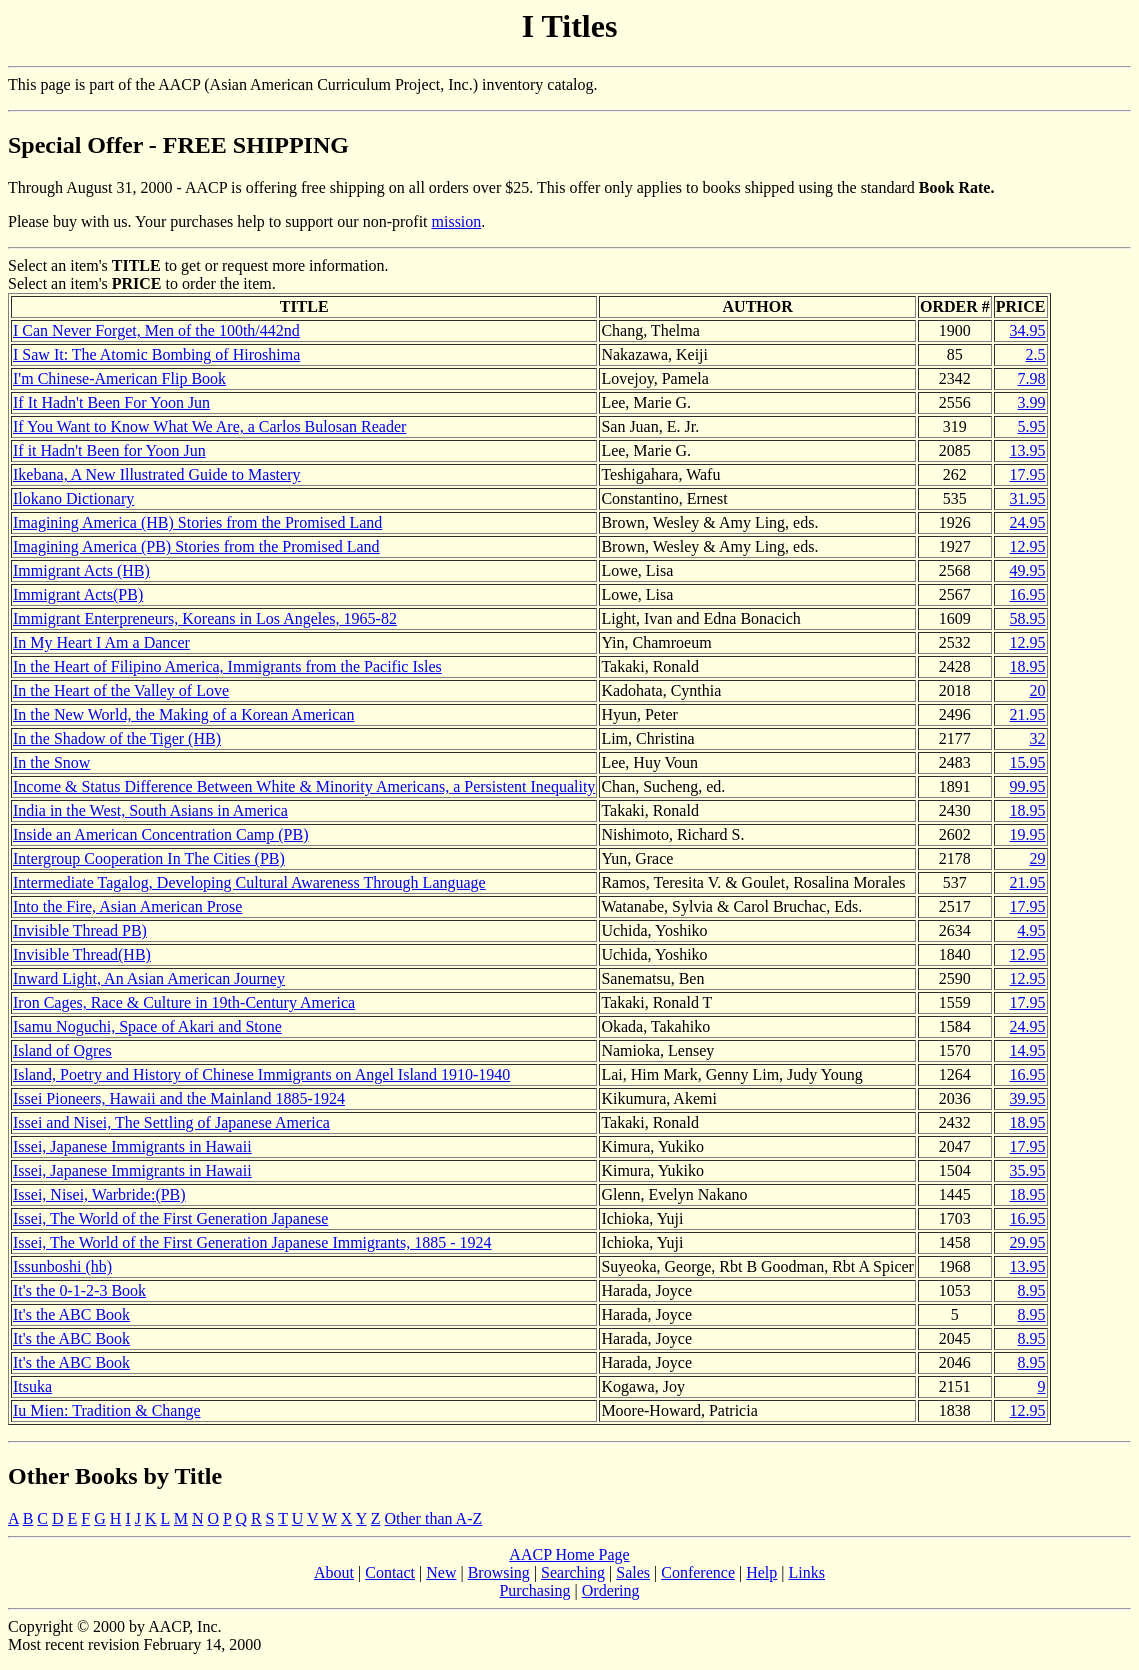  I want to click on In the Heart of Filipino America, Immigrants from the Pacific Isles, so click(227, 666).